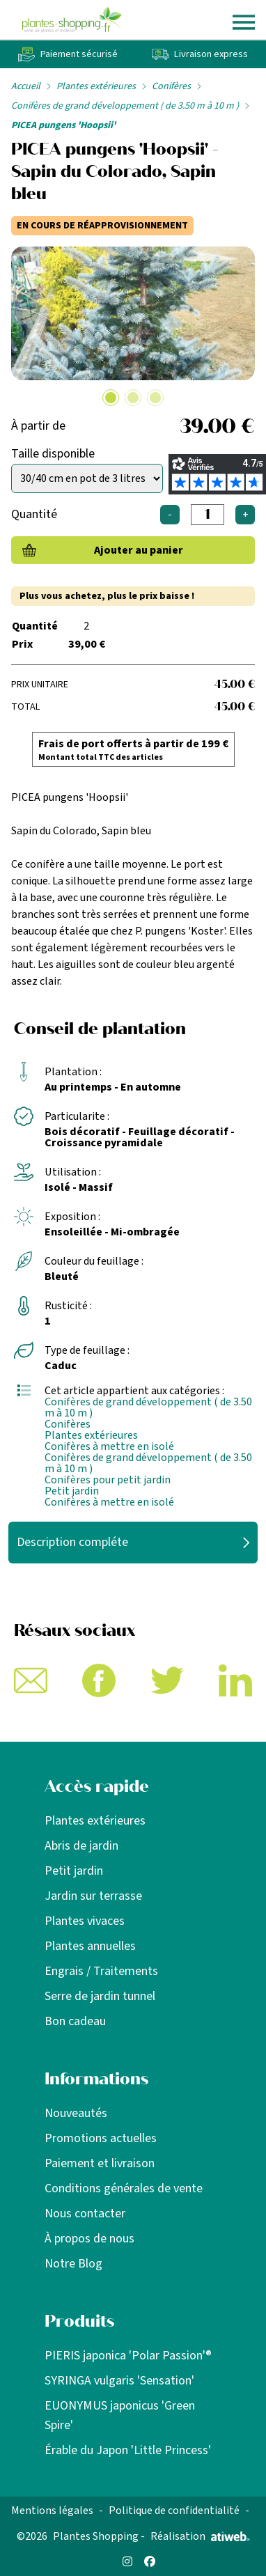 The image size is (266, 2576). What do you see at coordinates (34, 514) in the screenshot?
I see `Quantité` at bounding box center [34, 514].